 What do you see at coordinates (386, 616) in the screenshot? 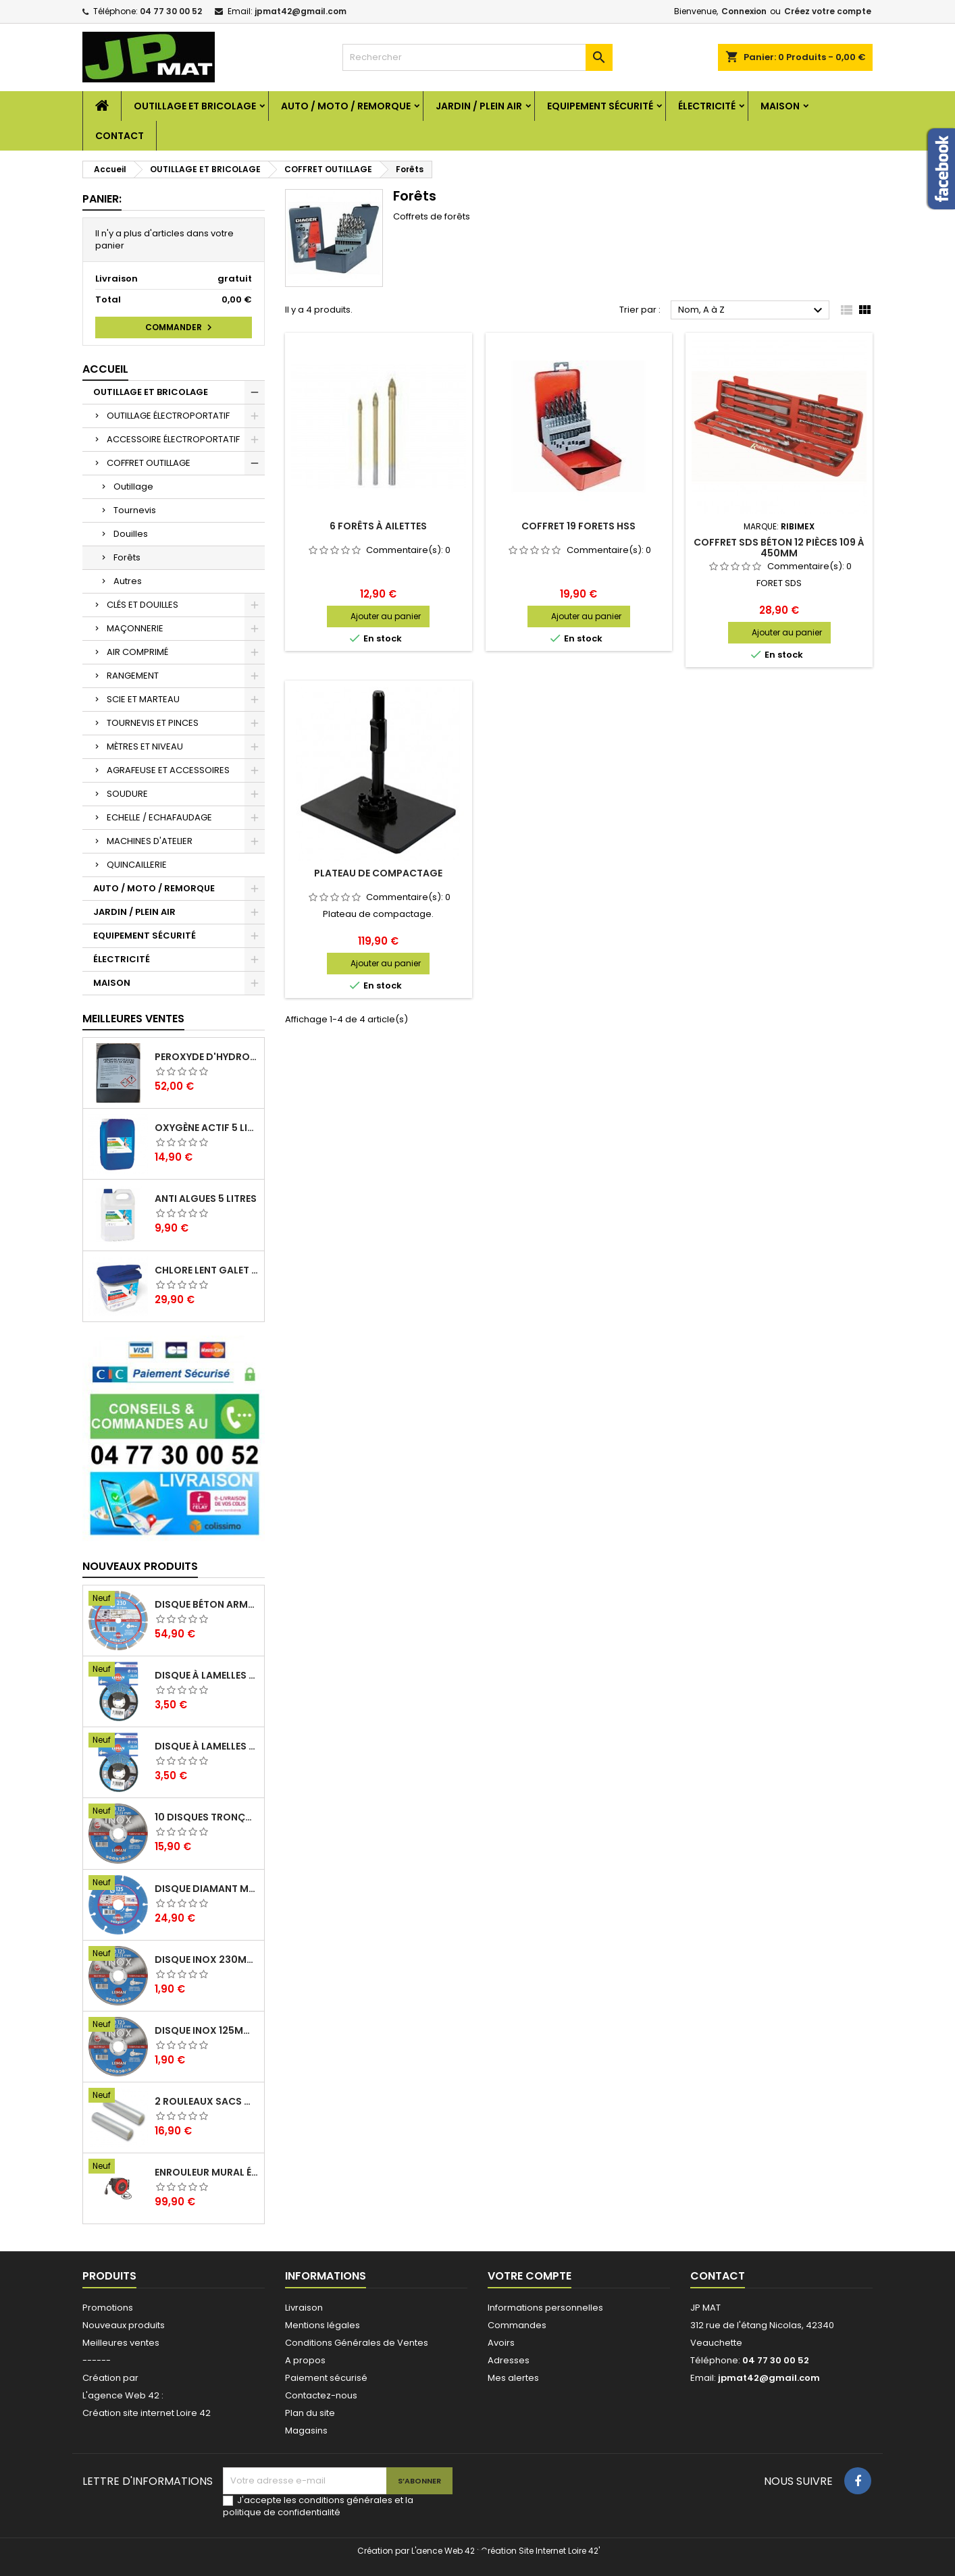
I see `Ajouter au panier` at bounding box center [386, 616].